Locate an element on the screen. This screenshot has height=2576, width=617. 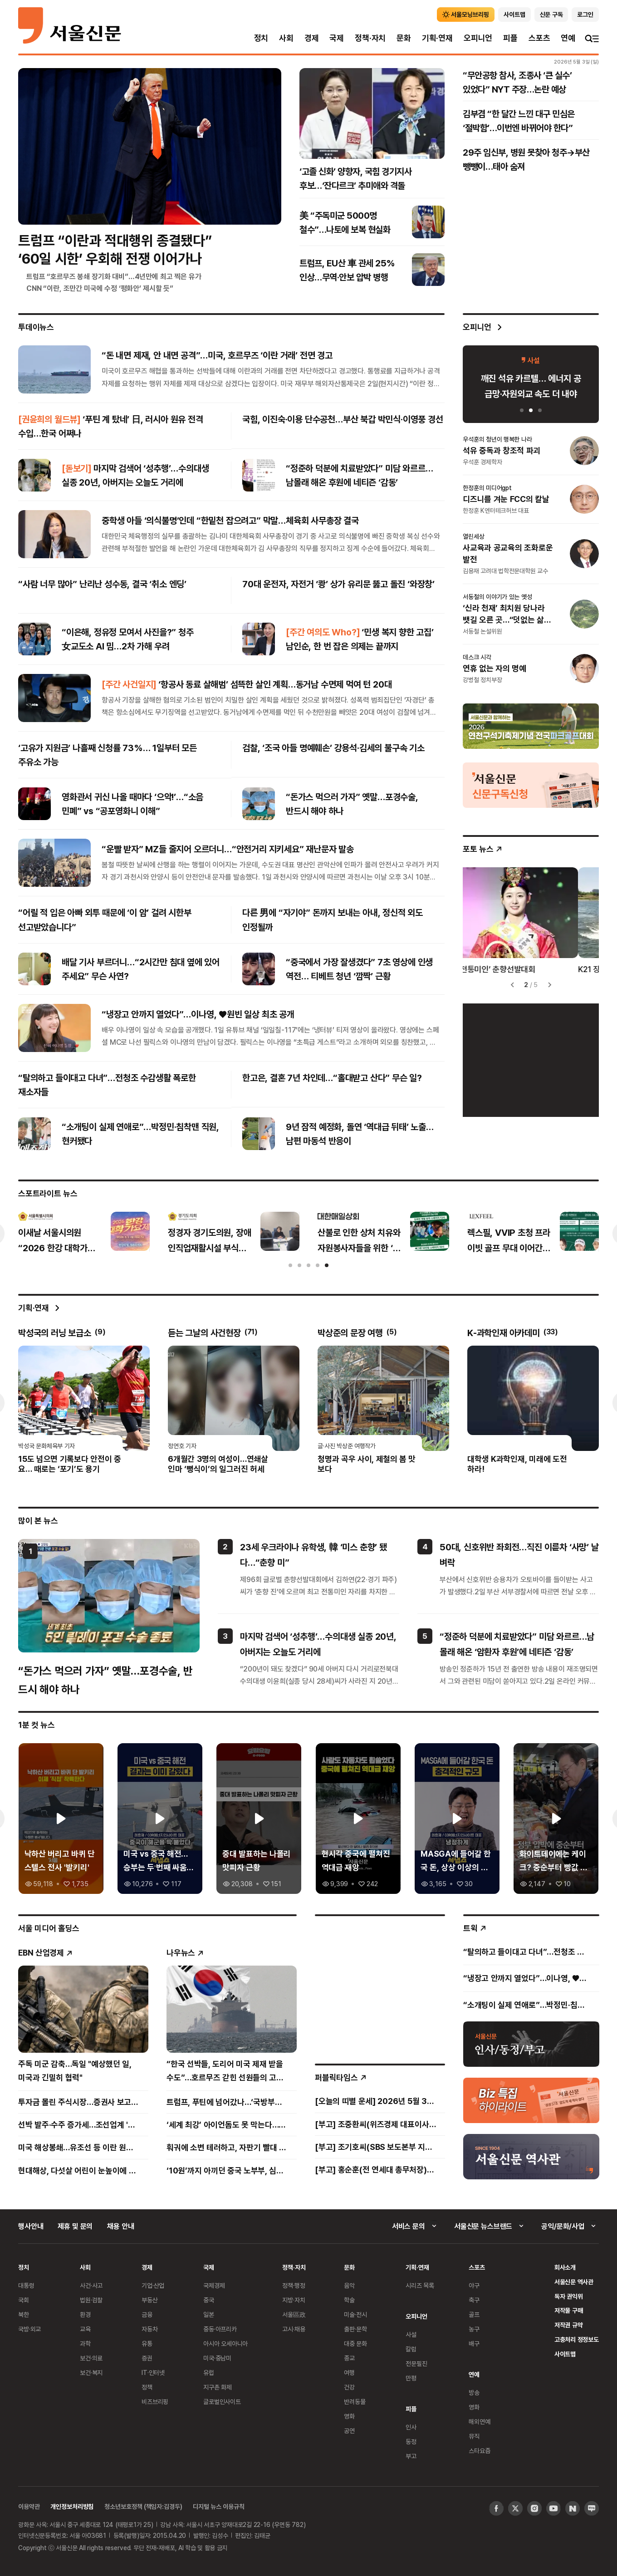
저작권 규약 is located at coordinates (568, 2324).